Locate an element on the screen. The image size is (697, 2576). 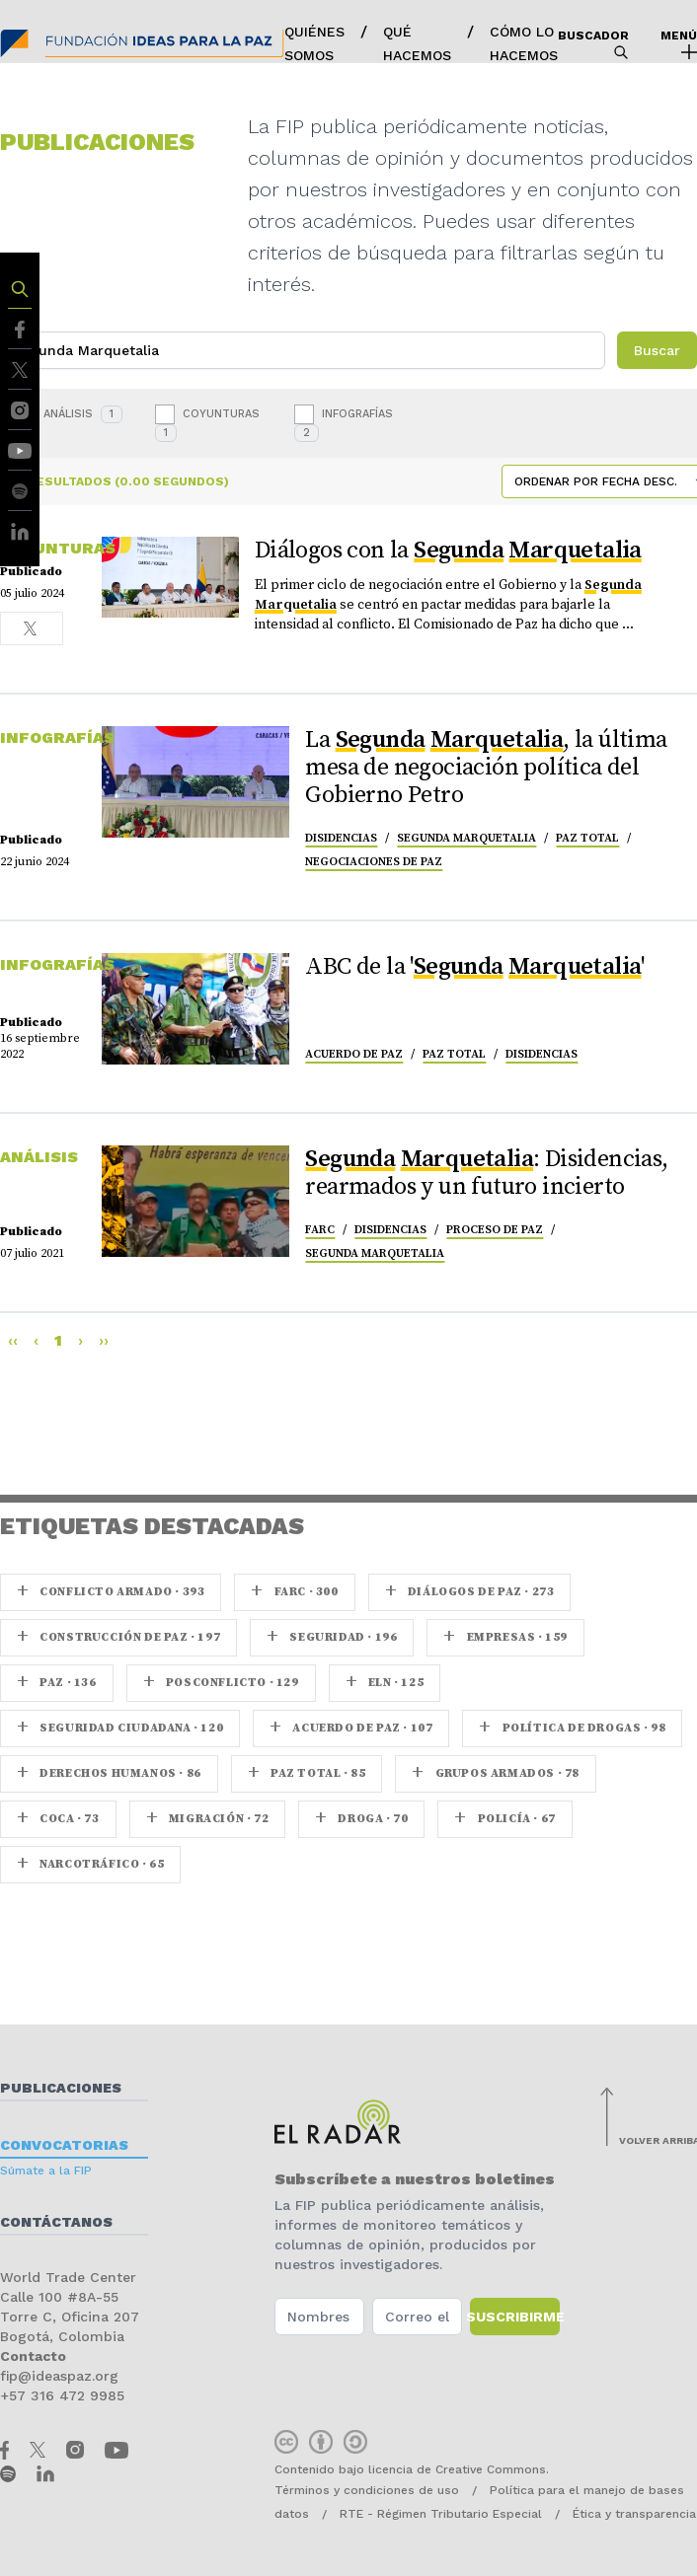
Conflicto armado · 393 is located at coordinates (110, 1592).